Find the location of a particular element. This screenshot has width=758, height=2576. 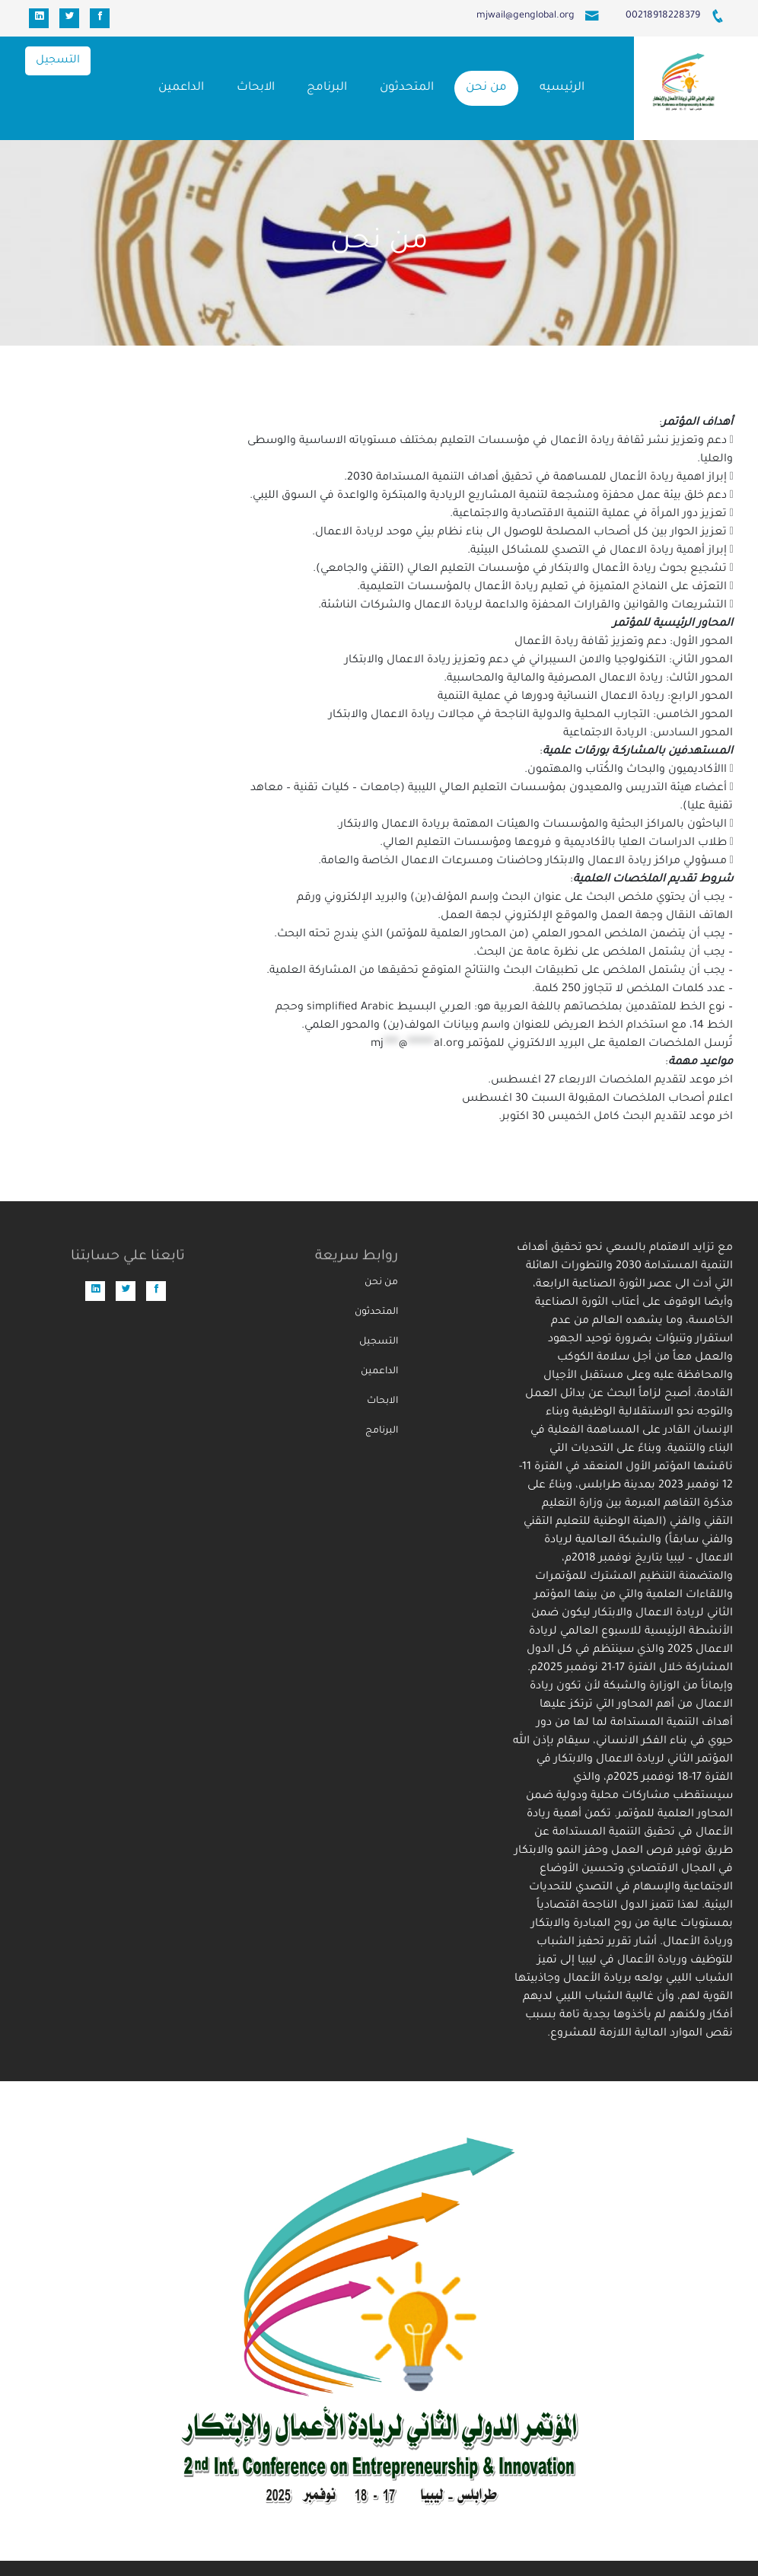

التسجيل is located at coordinates (58, 61).